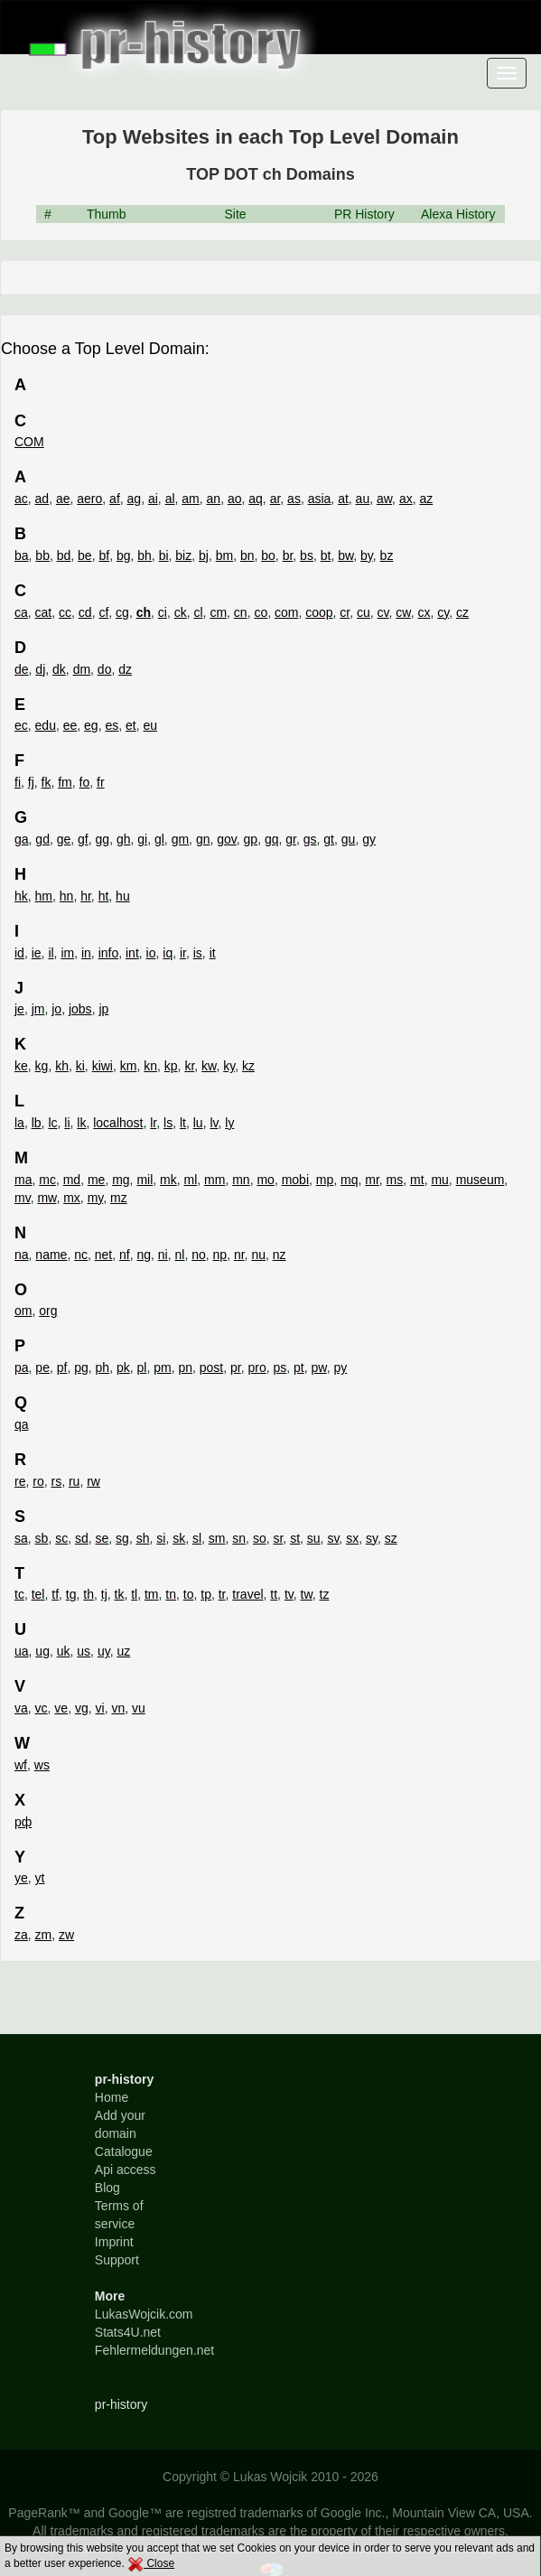  Describe the element at coordinates (66, 1934) in the screenshot. I see `zw` at that location.